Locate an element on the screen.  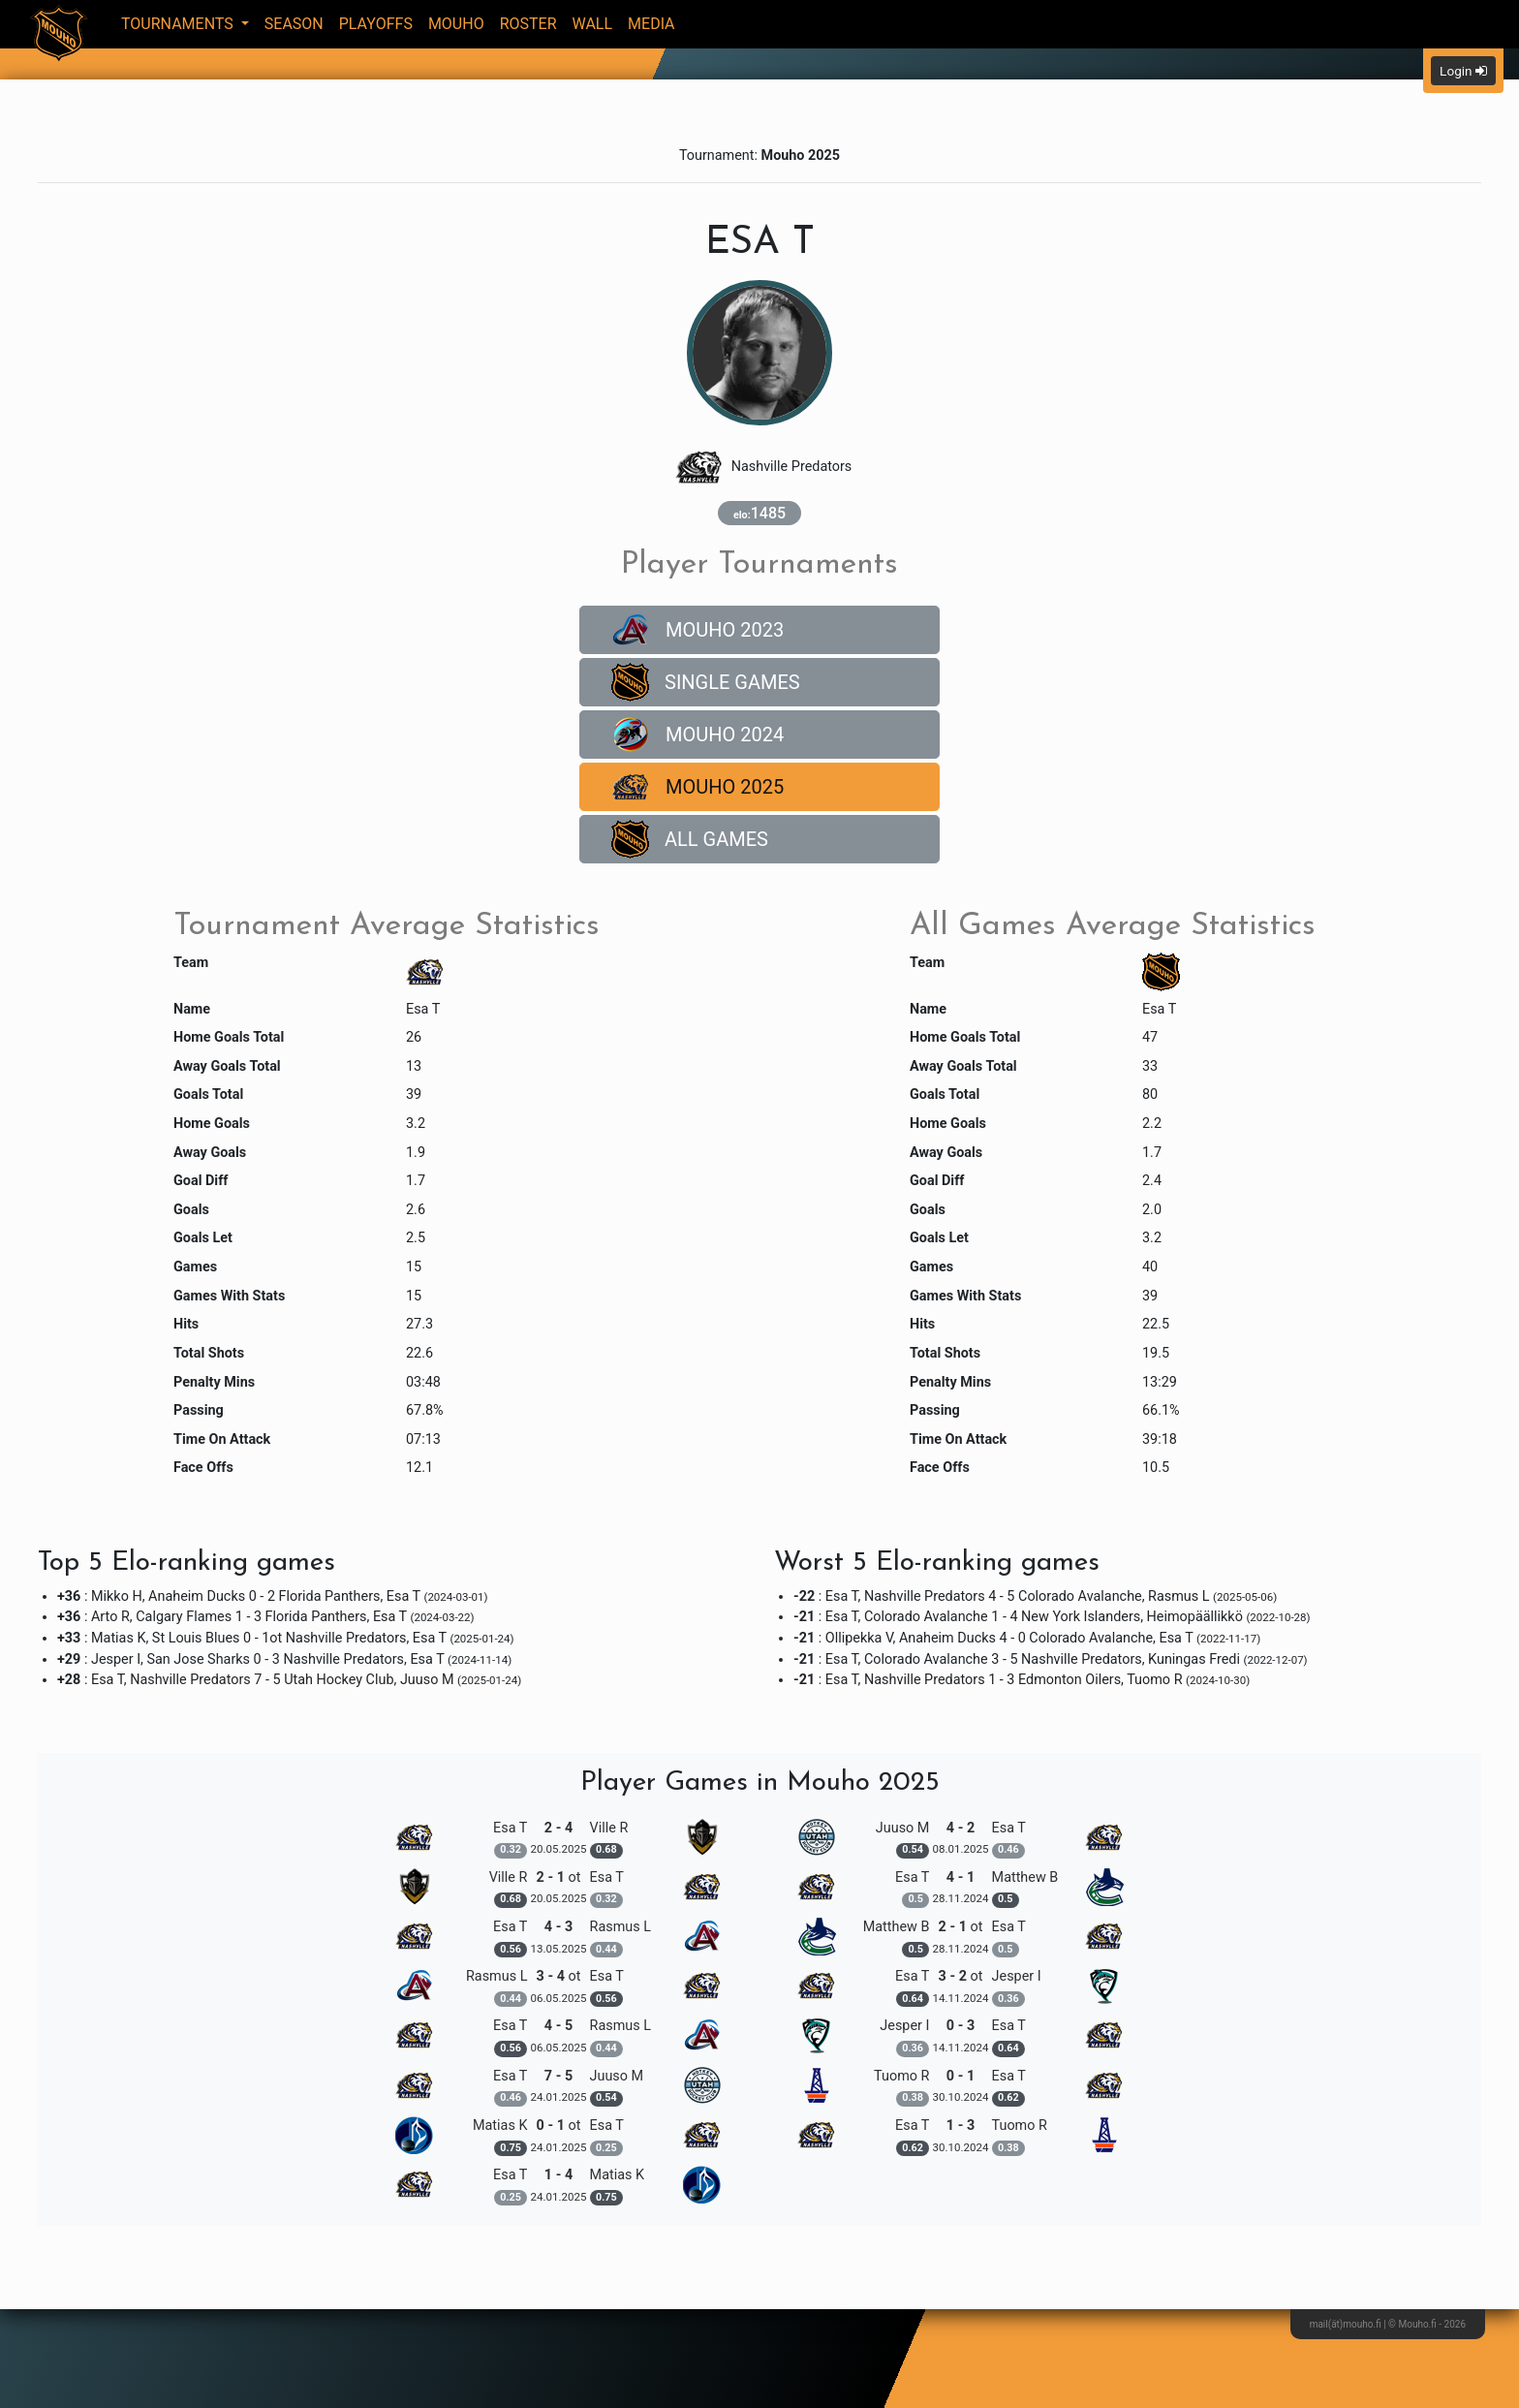
Mouho 2023 is located at coordinates (697, 629).